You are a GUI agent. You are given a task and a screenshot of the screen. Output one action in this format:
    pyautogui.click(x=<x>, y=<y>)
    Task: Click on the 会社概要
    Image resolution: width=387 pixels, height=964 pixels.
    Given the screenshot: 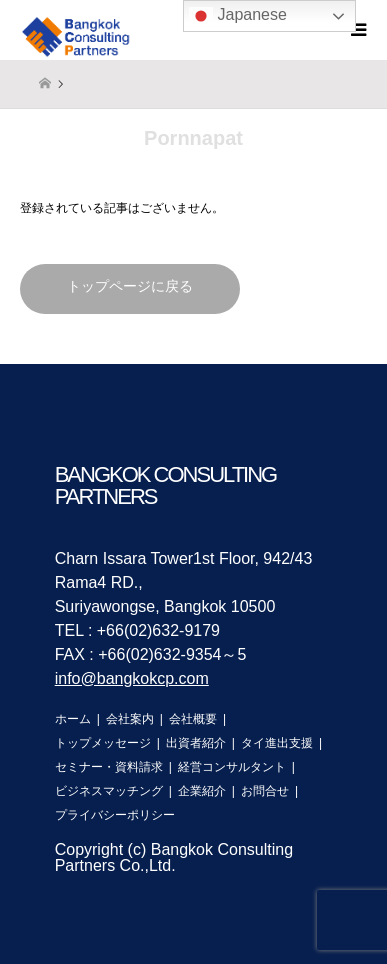 What is the action you would take?
    pyautogui.click(x=193, y=719)
    